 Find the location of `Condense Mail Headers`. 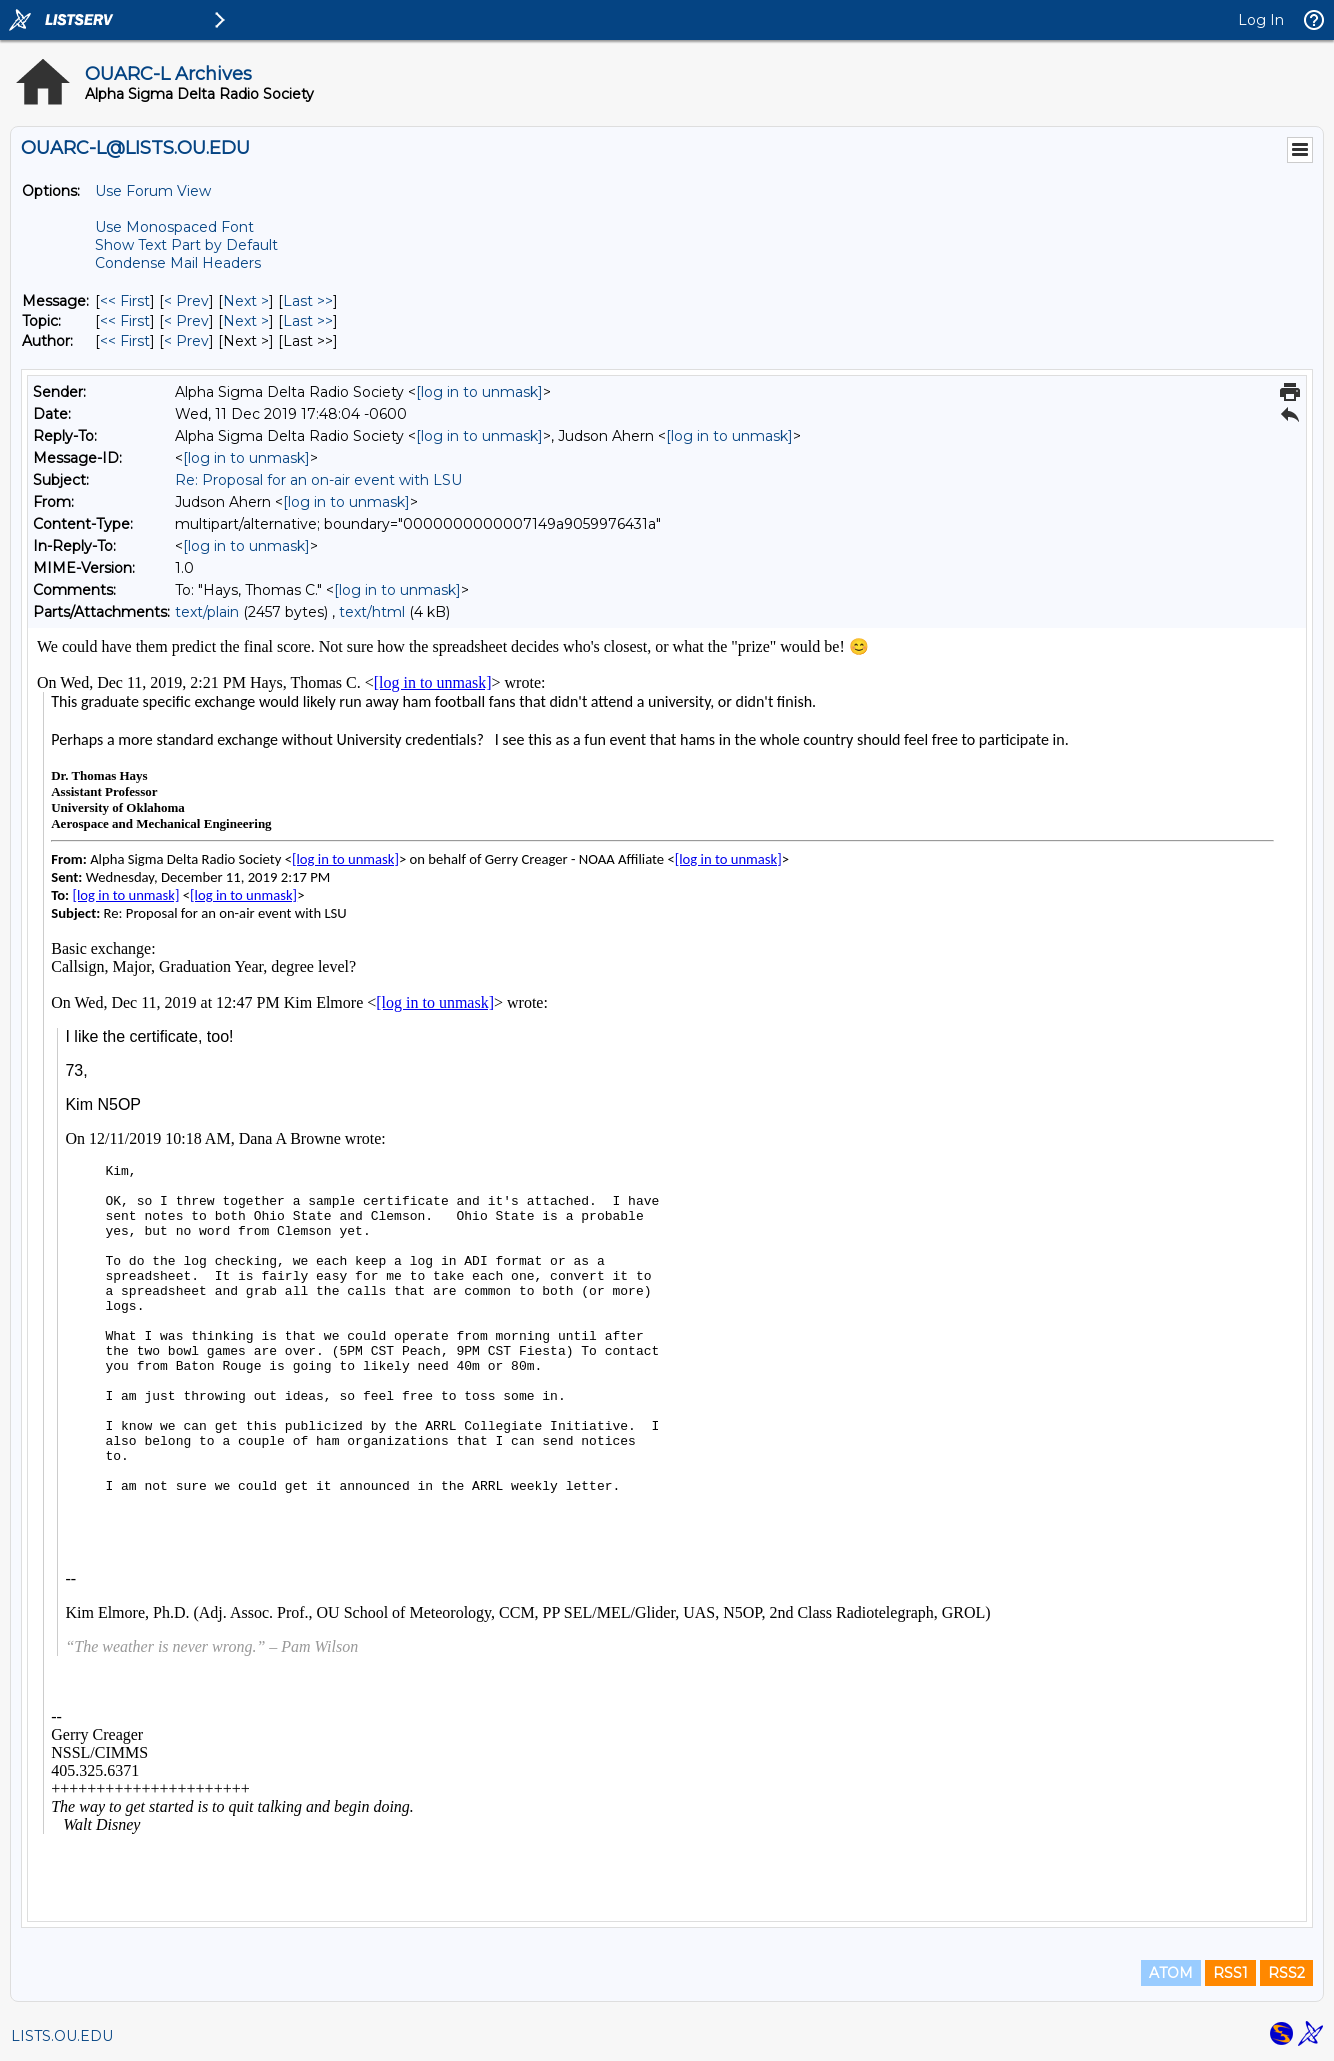

Condense Mail Headers is located at coordinates (178, 263).